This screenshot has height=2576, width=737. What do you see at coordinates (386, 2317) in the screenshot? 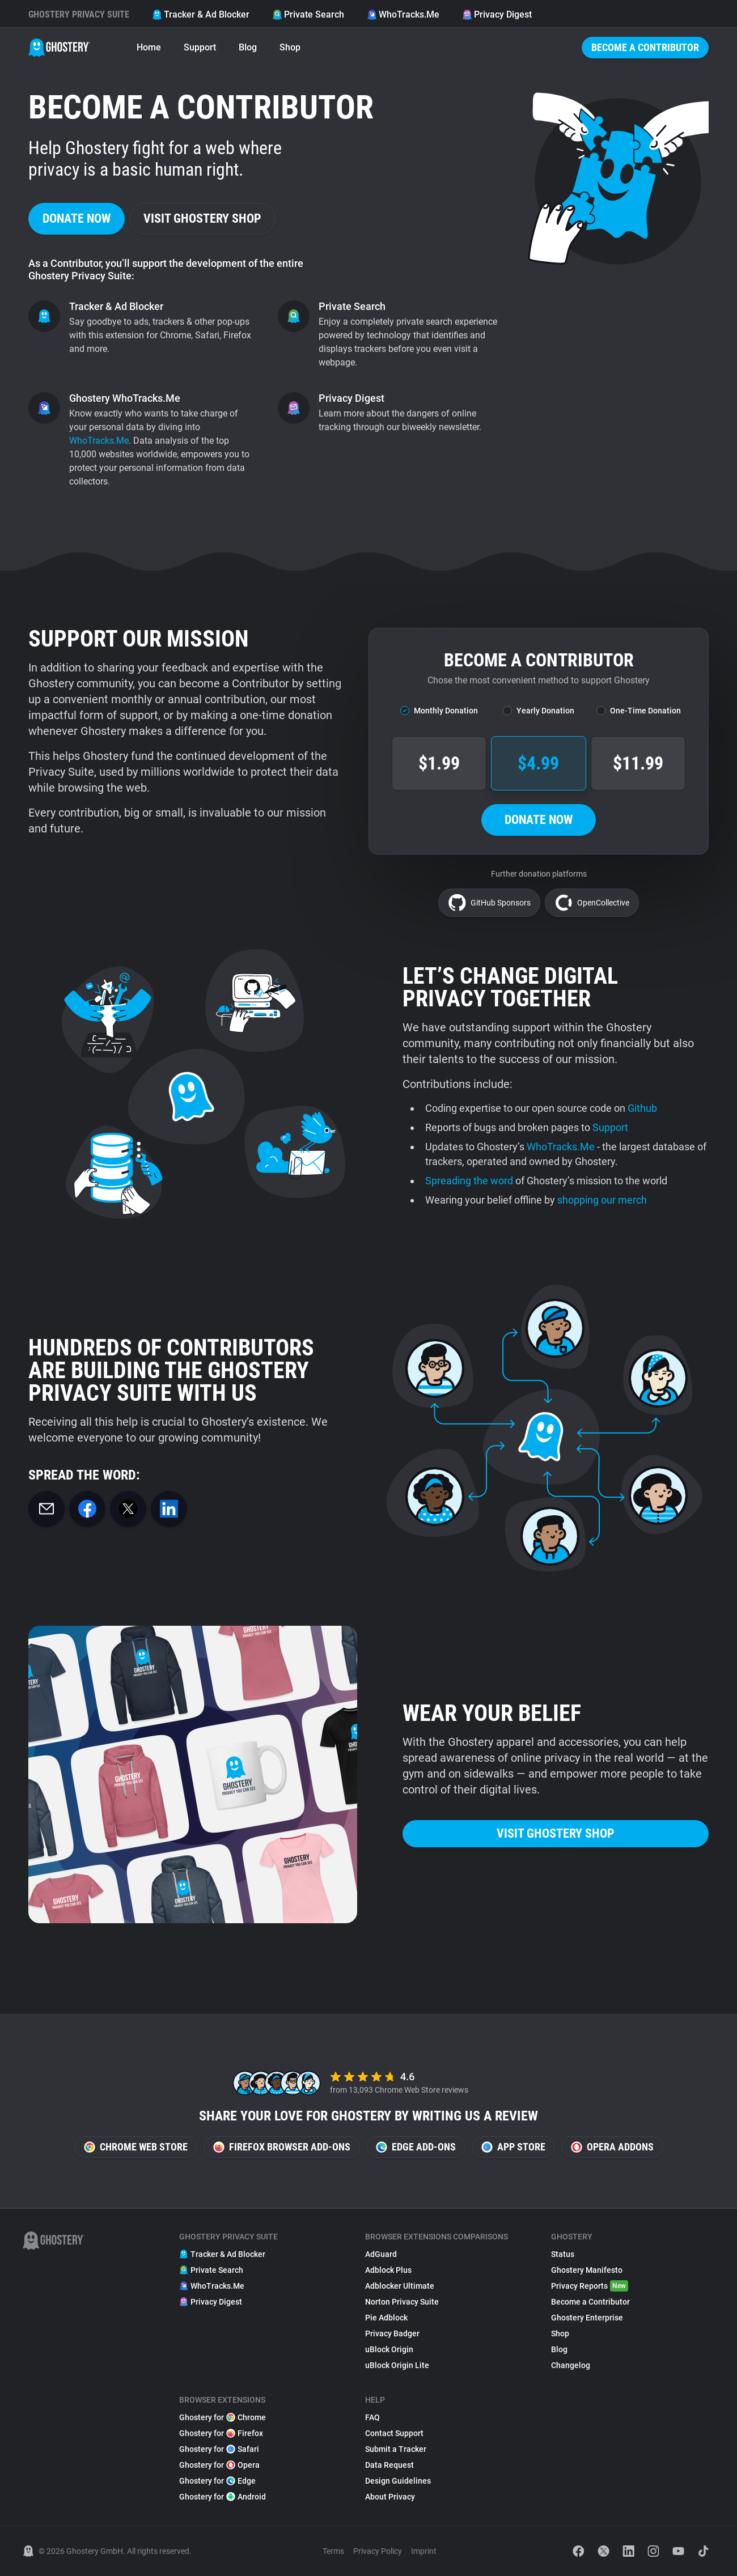
I see `Pie Adblock` at bounding box center [386, 2317].